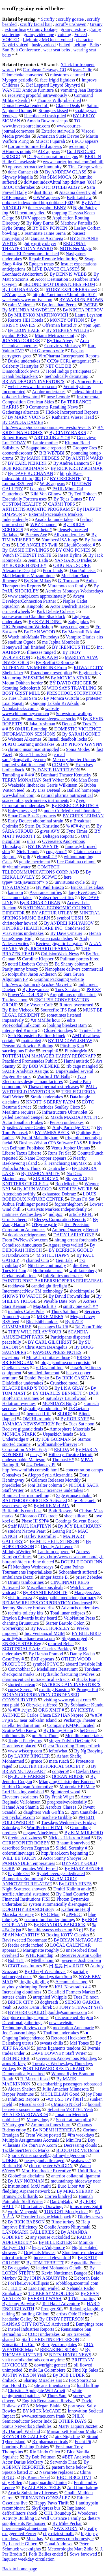  What do you see at coordinates (24, 1888) in the screenshot?
I see `Night Scattered showers` at bounding box center [24, 1888].